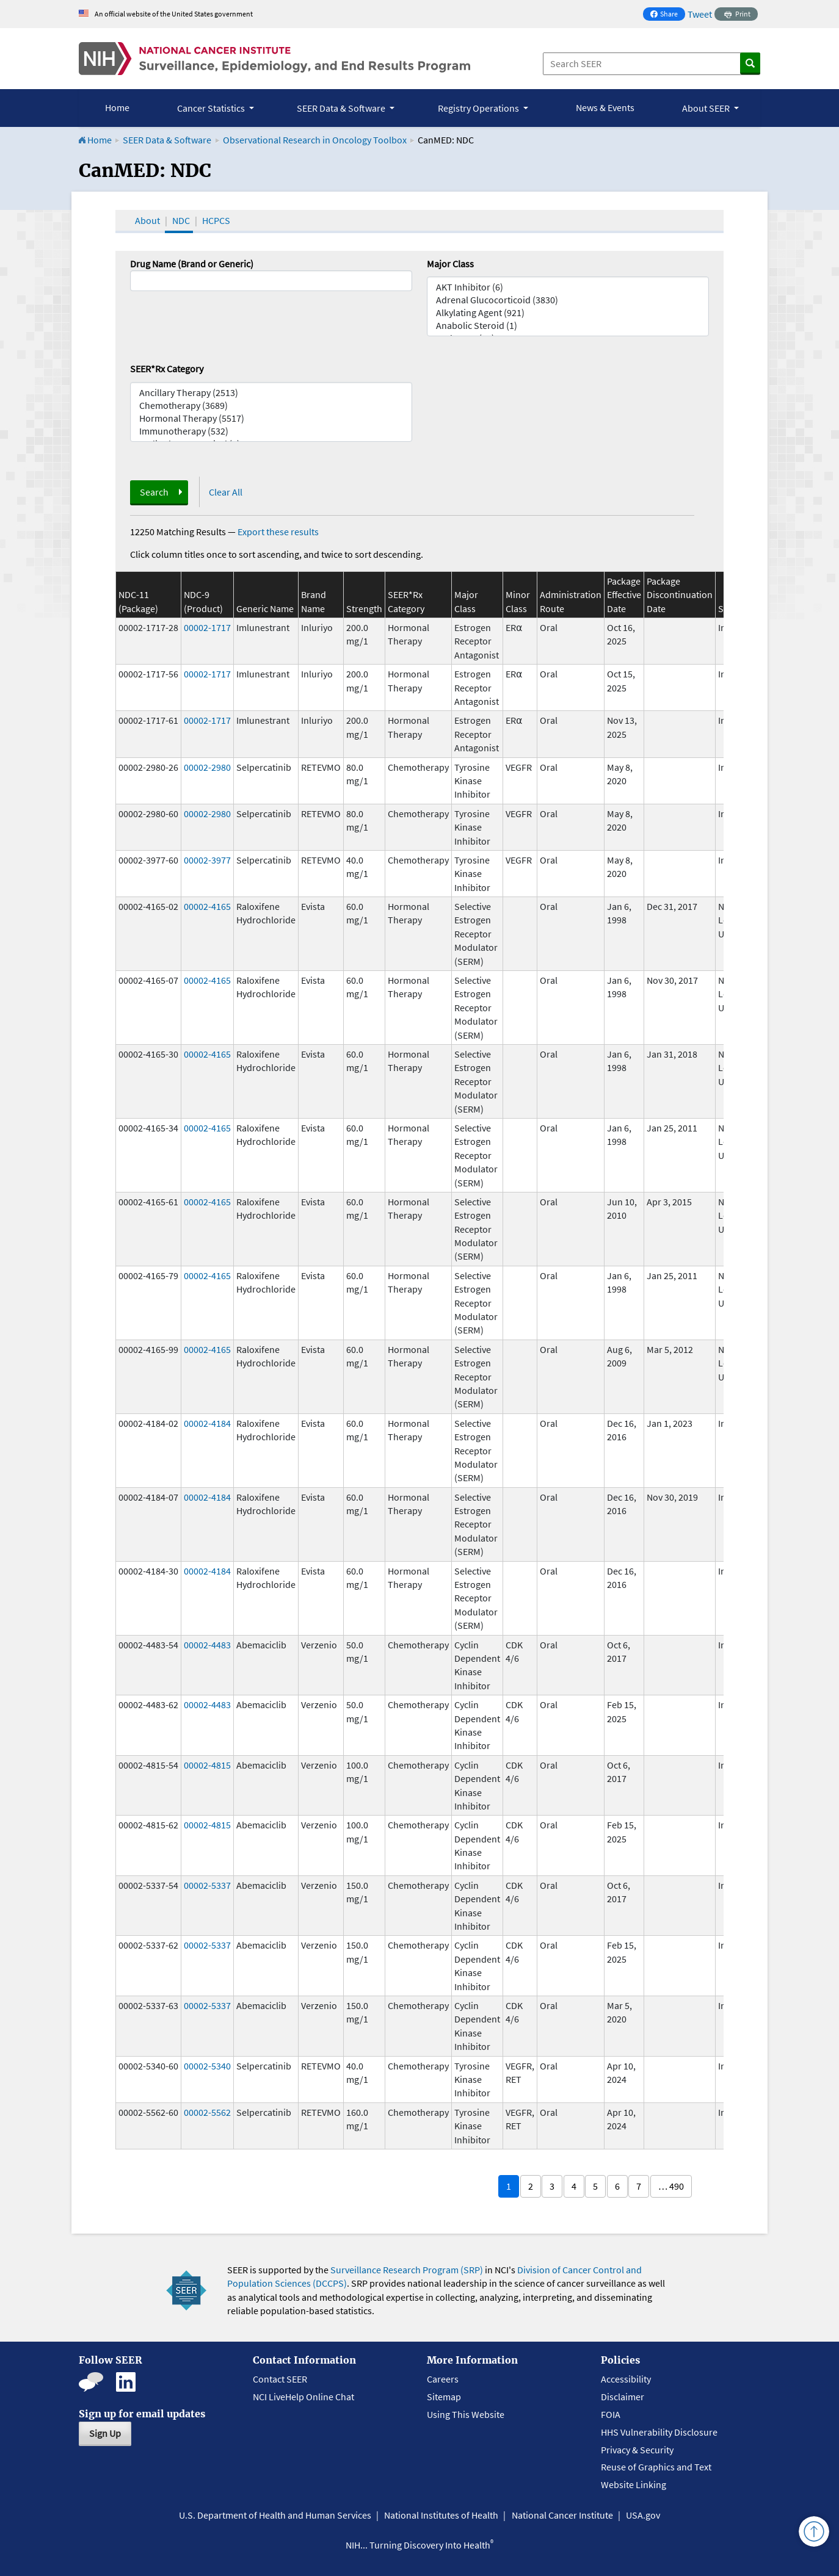 This screenshot has width=839, height=2576. I want to click on Generic Name, so click(265, 608).